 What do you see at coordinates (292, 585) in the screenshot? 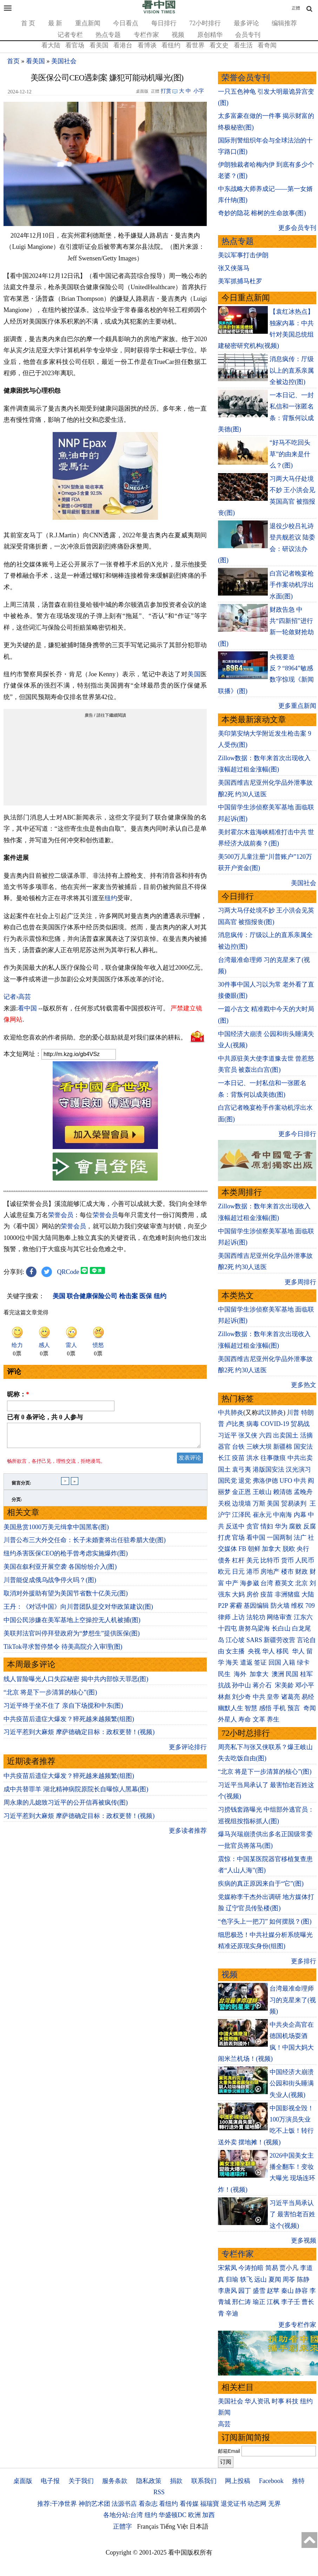
I see `白宫记者晚宴枪手作案动机浮出水面(图)` at bounding box center [292, 585].